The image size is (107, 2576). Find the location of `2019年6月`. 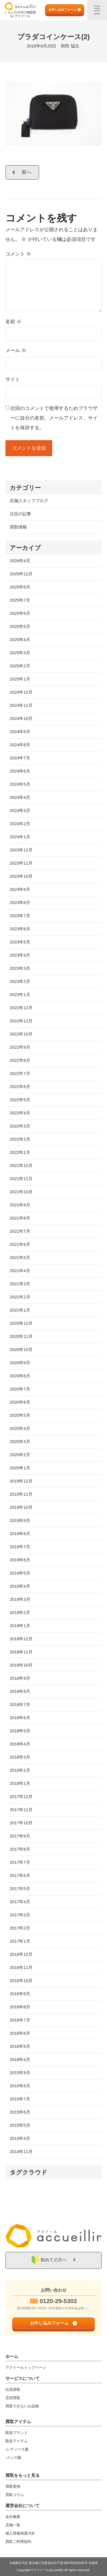

2019年6月 is located at coordinates (20, 1559).